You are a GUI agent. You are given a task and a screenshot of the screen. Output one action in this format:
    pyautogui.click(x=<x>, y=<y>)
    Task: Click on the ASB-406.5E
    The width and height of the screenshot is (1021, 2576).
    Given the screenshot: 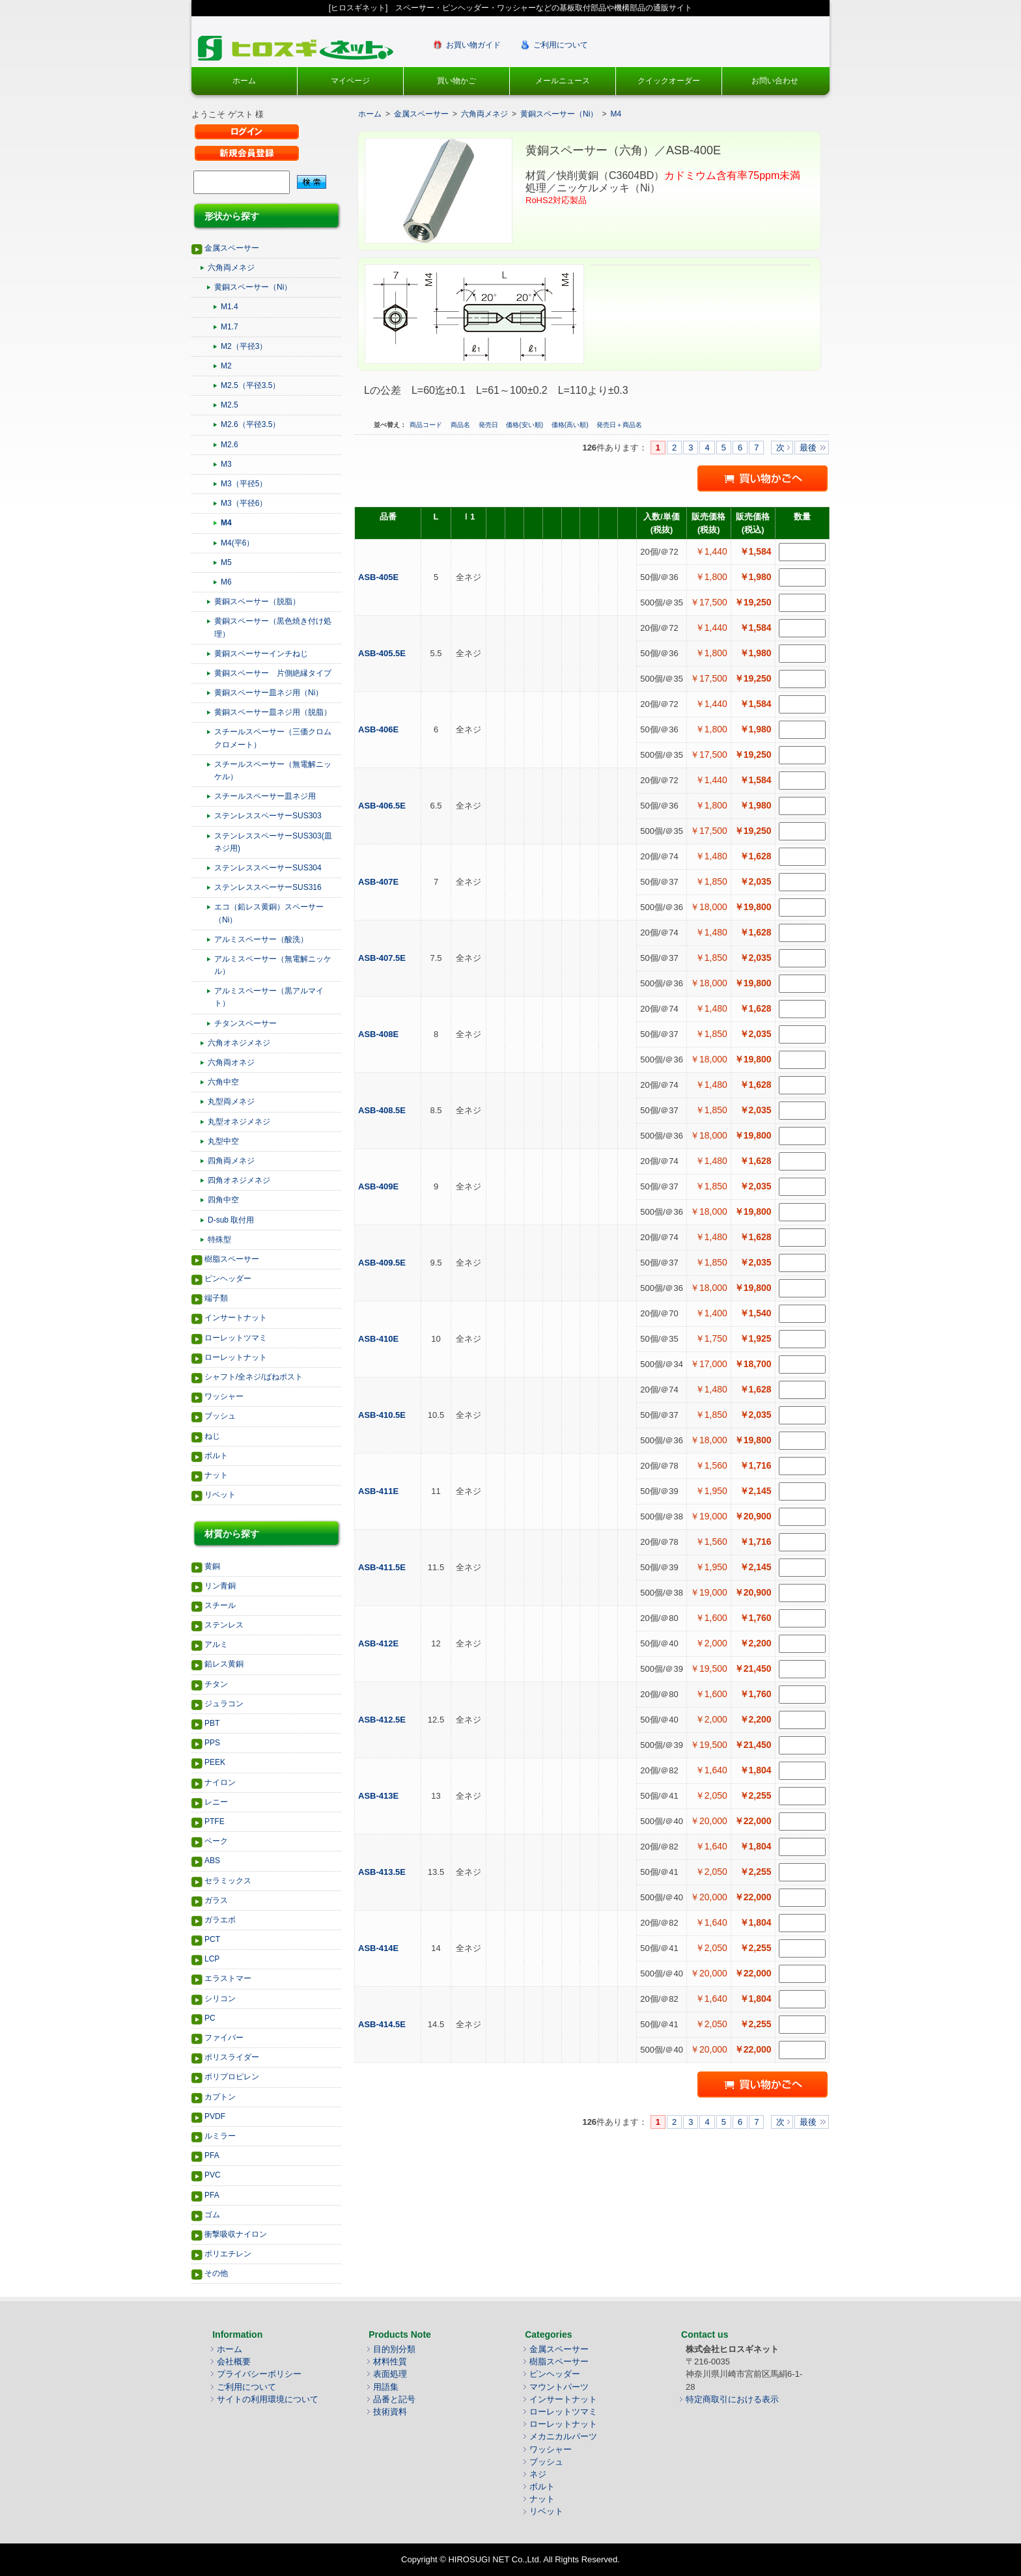 What is the action you would take?
    pyautogui.click(x=383, y=805)
    